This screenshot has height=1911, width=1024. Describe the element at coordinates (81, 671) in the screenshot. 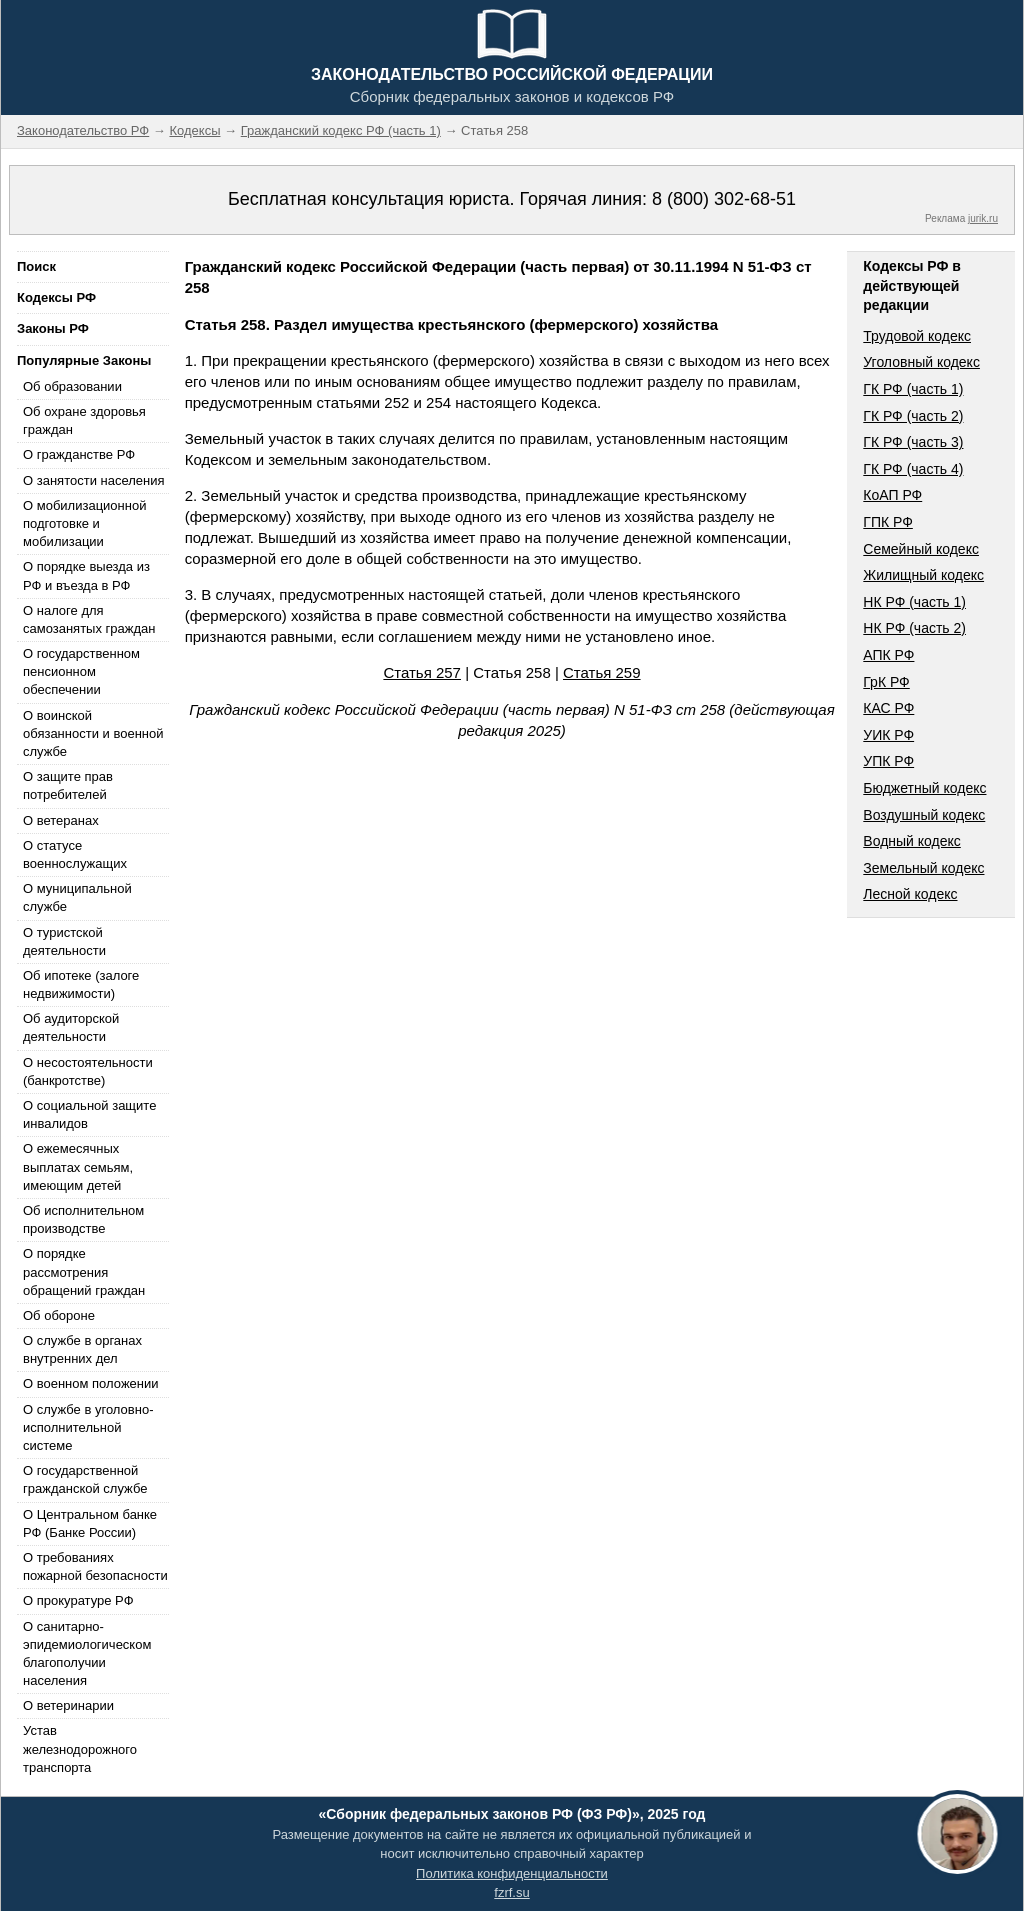

I see `О государственном пенсионном обеспечении` at that location.